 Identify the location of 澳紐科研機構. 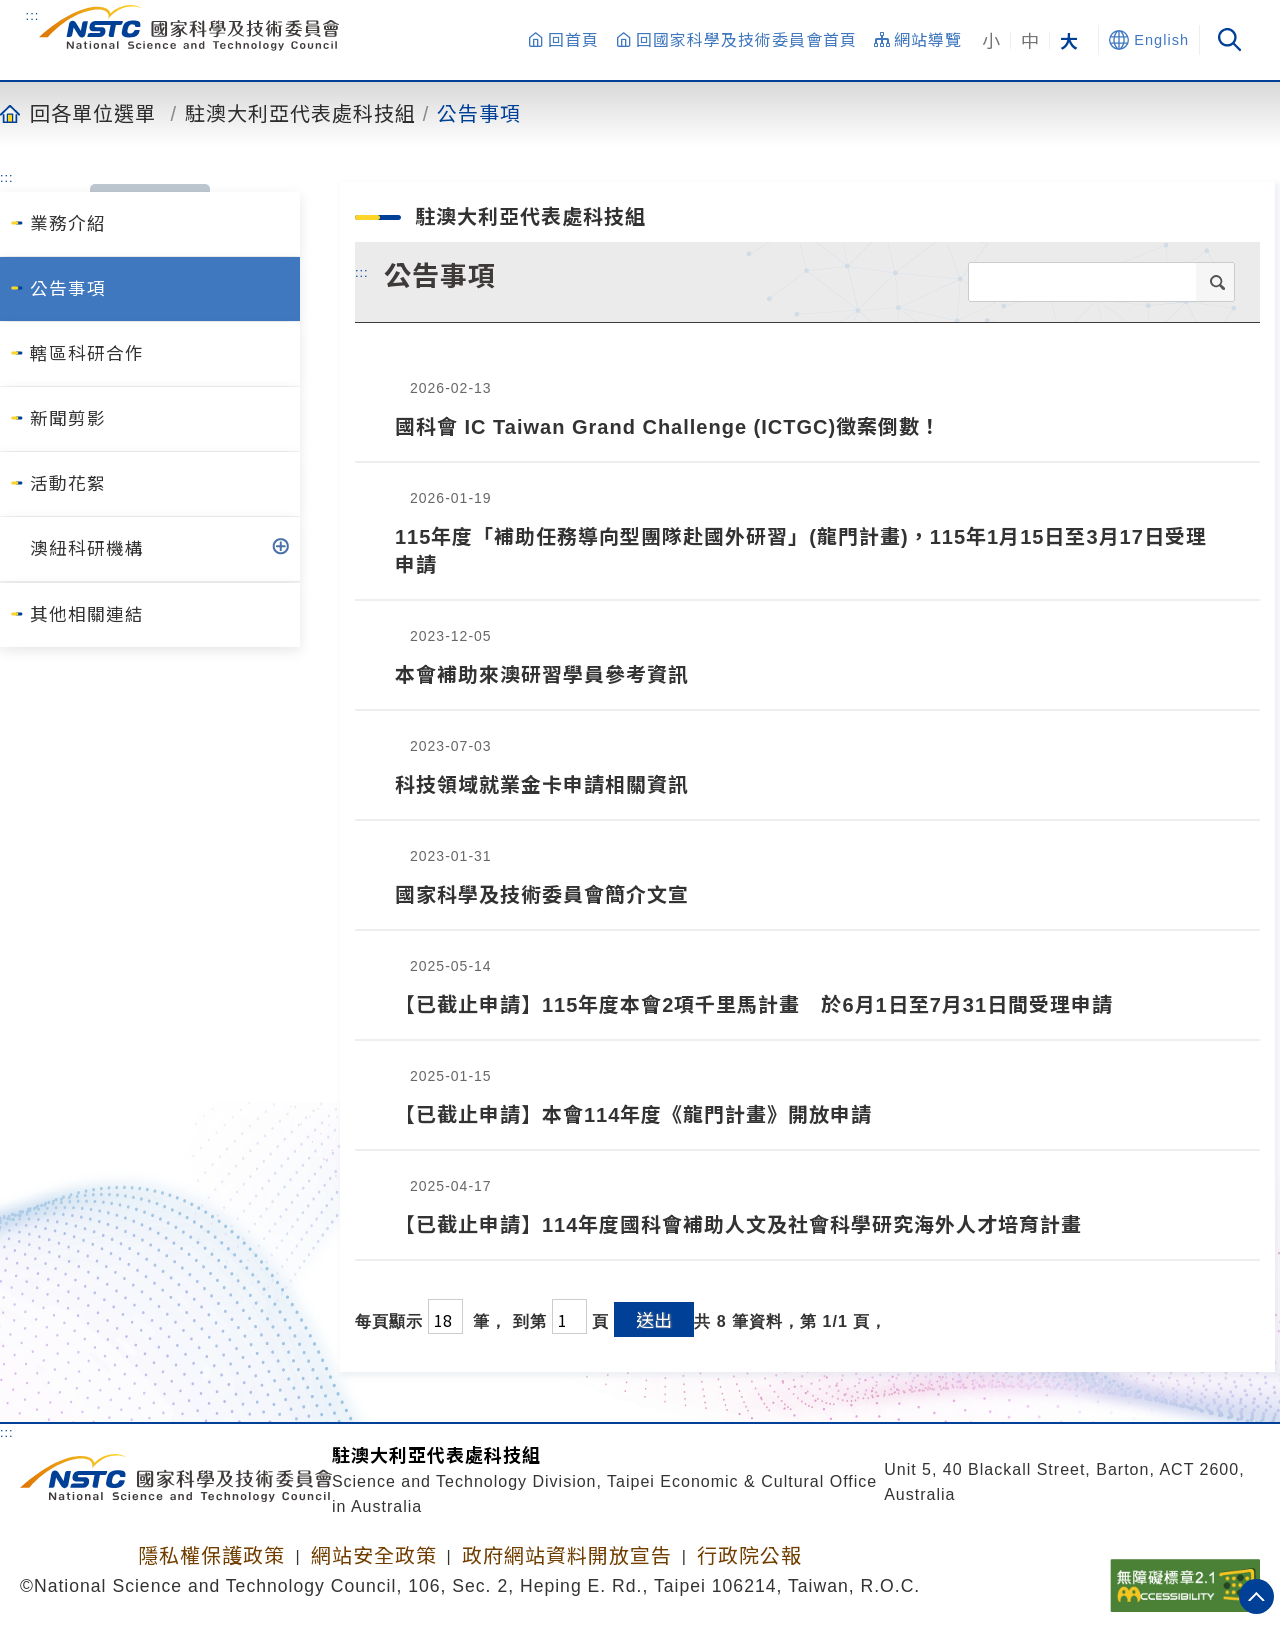
(87, 549).